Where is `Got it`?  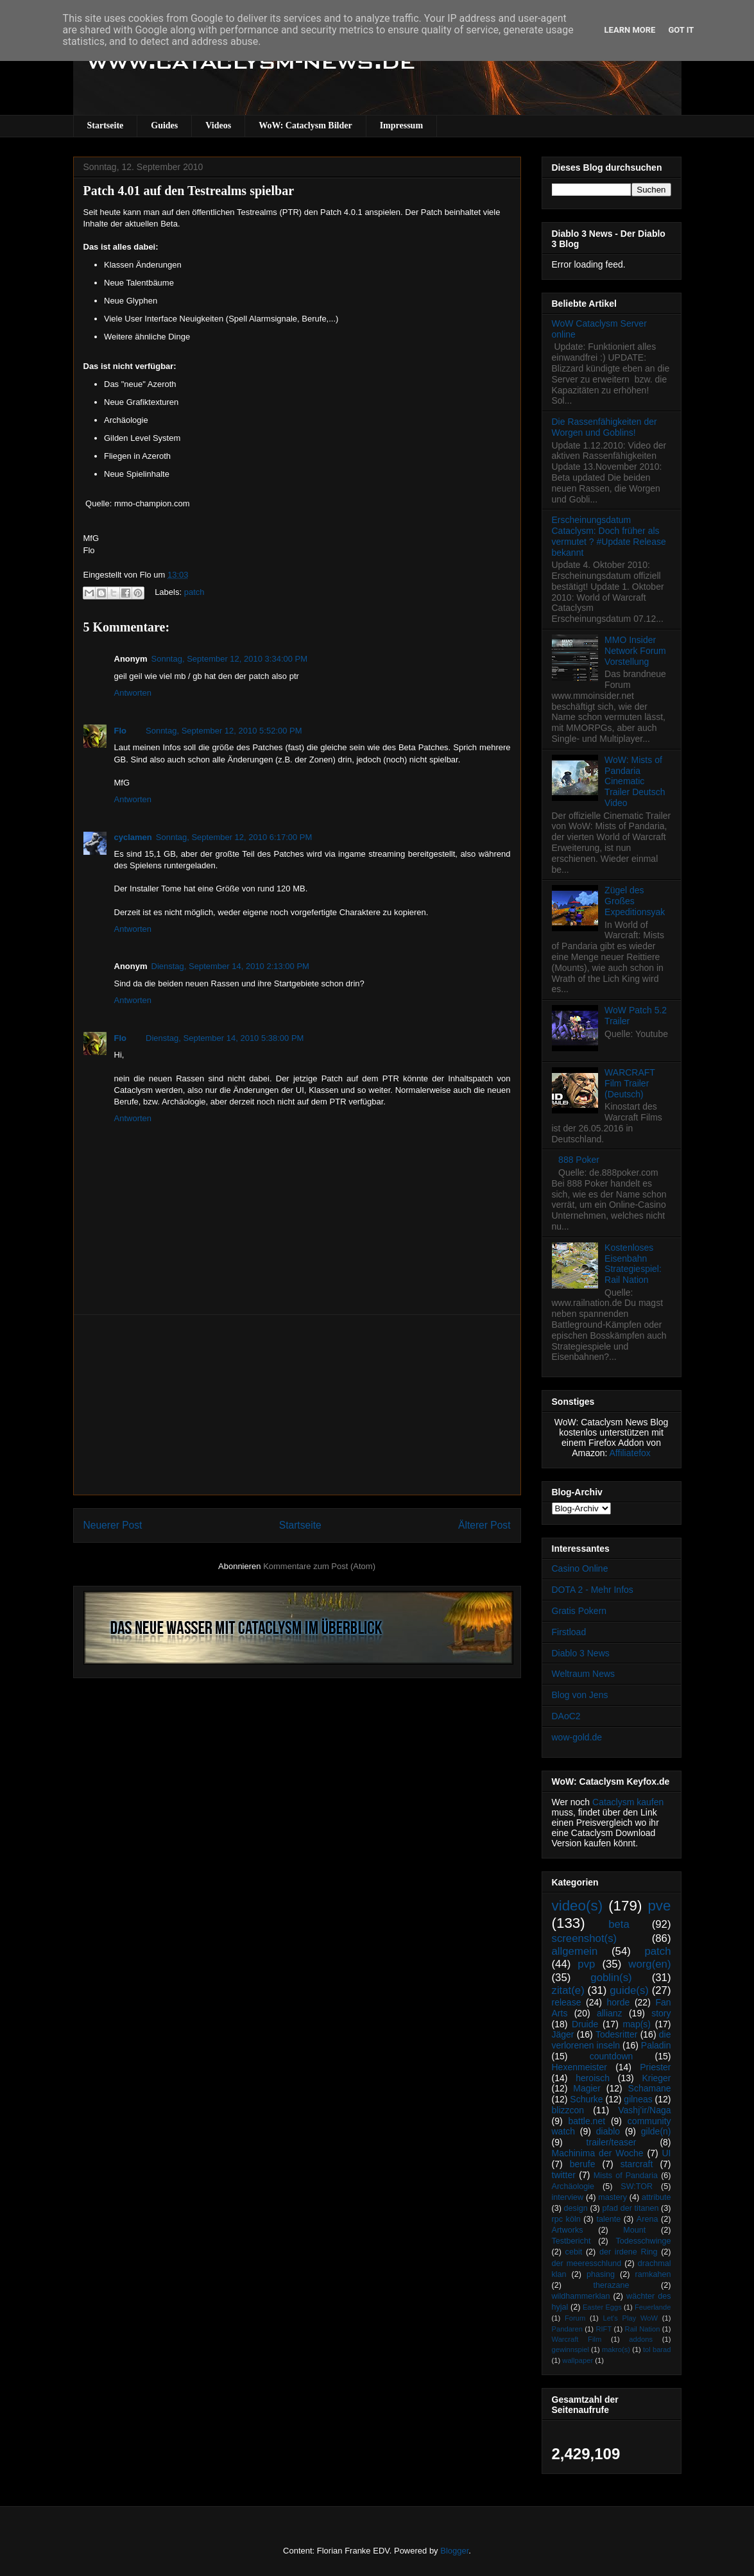
Got it is located at coordinates (681, 30).